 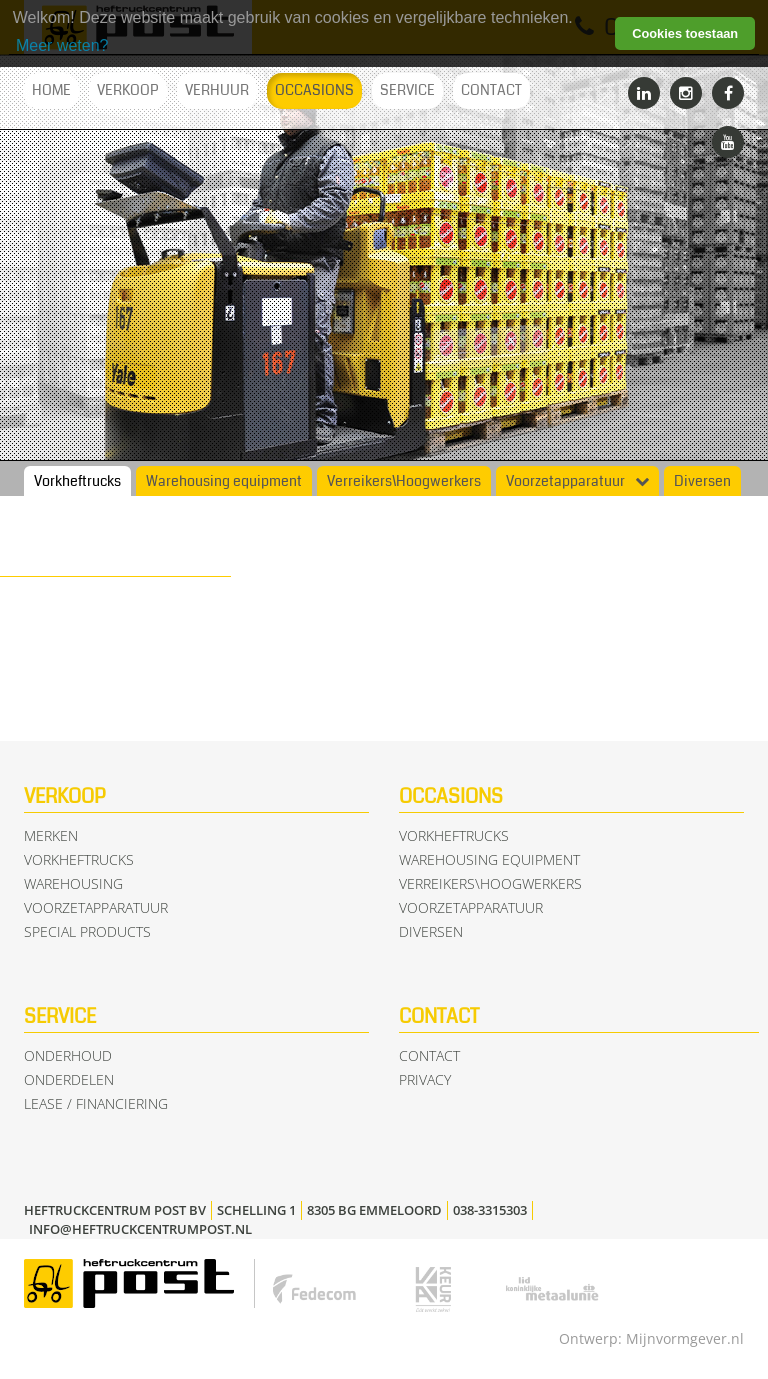 I want to click on Service, so click(x=407, y=90).